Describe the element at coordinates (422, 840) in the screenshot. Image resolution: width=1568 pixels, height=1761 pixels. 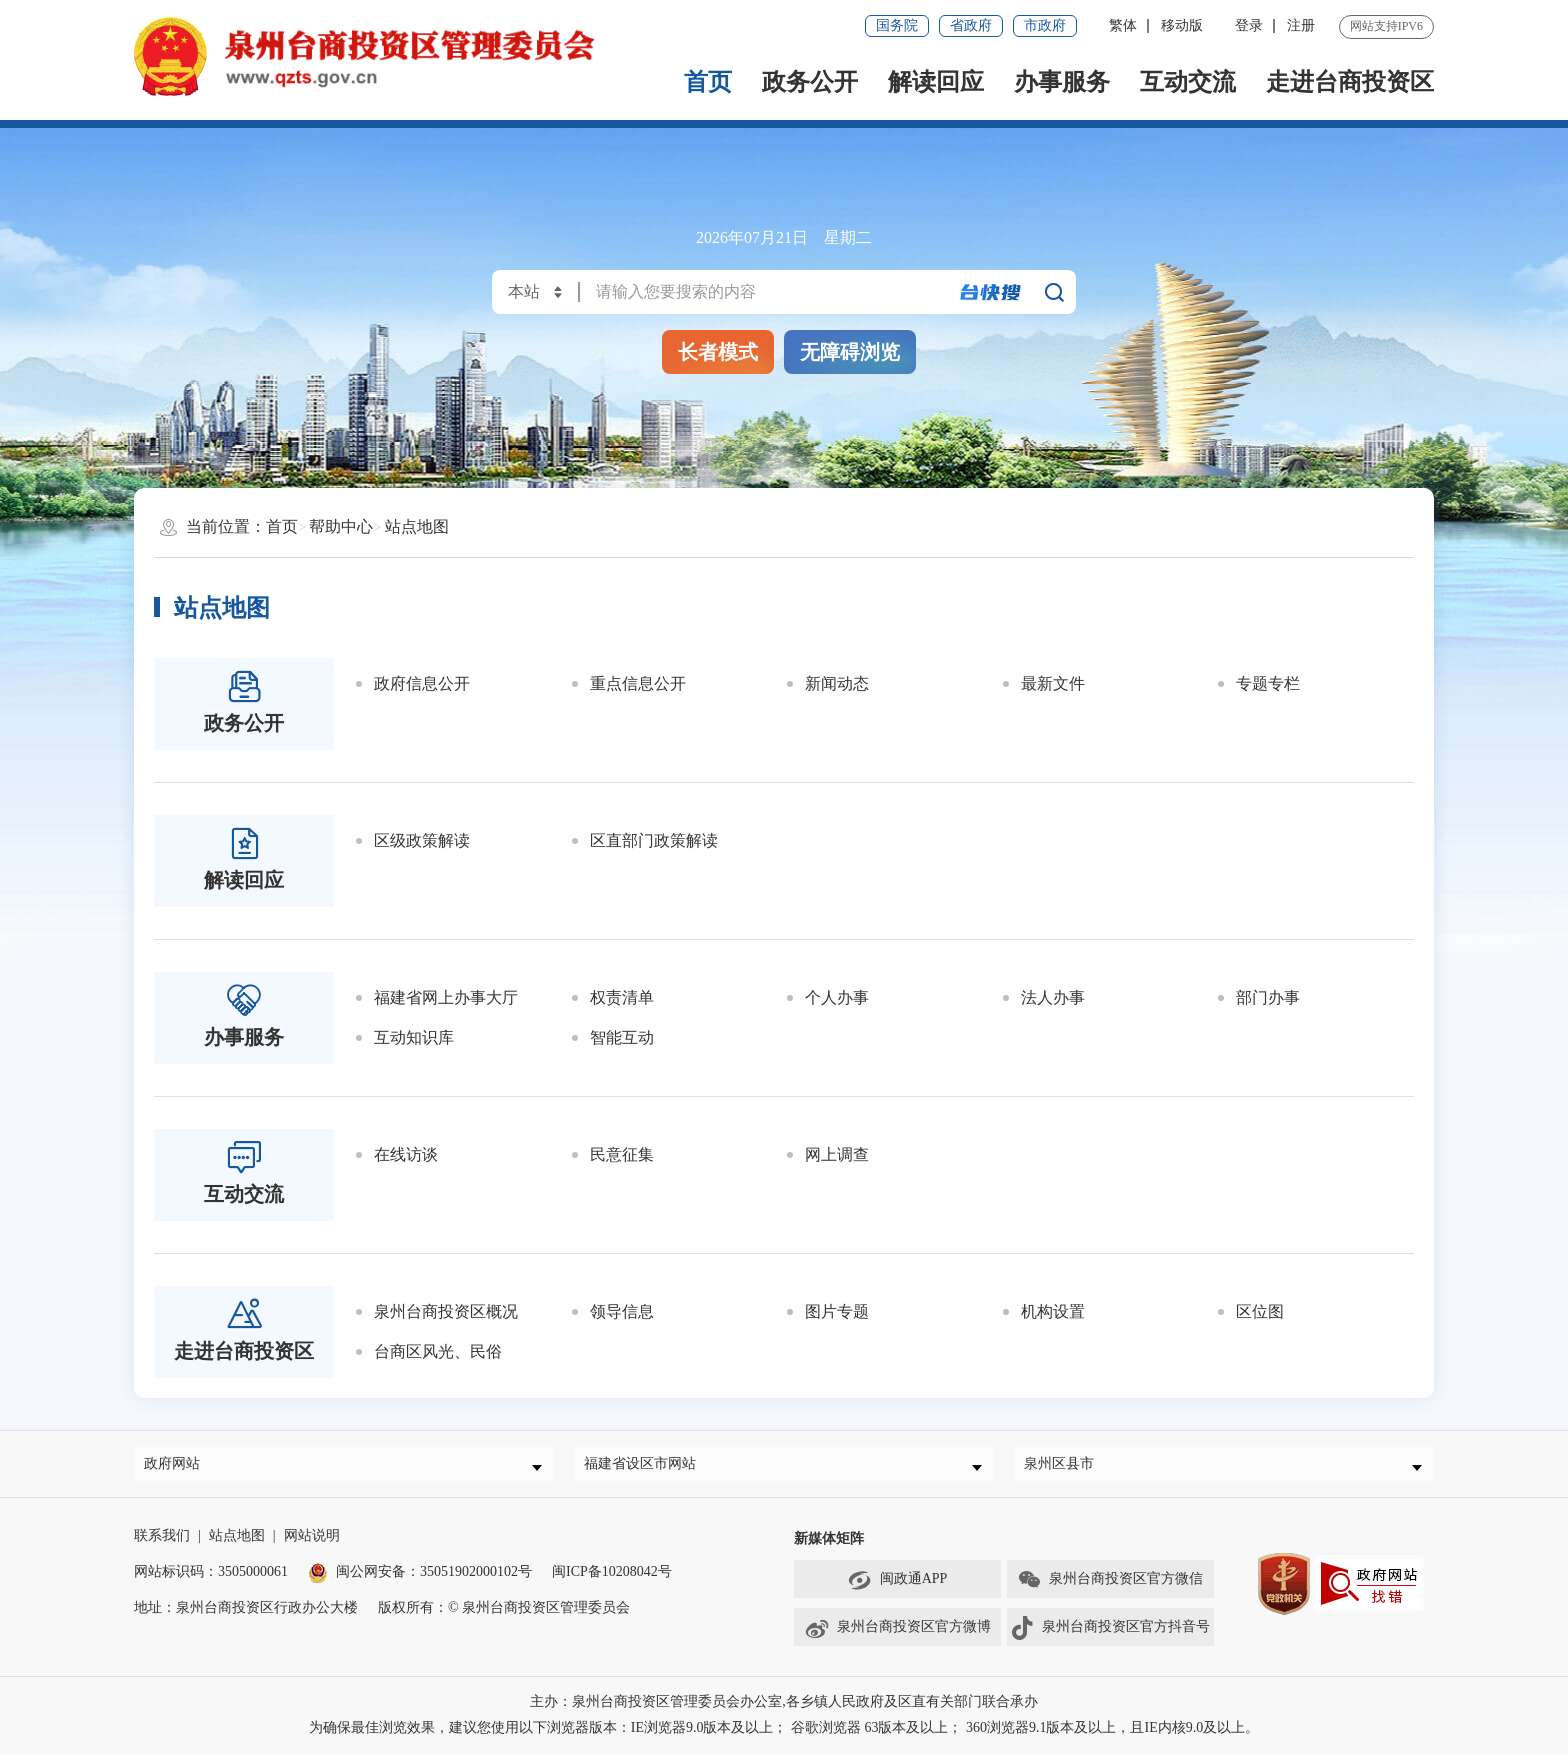
I see `区级政策解读` at that location.